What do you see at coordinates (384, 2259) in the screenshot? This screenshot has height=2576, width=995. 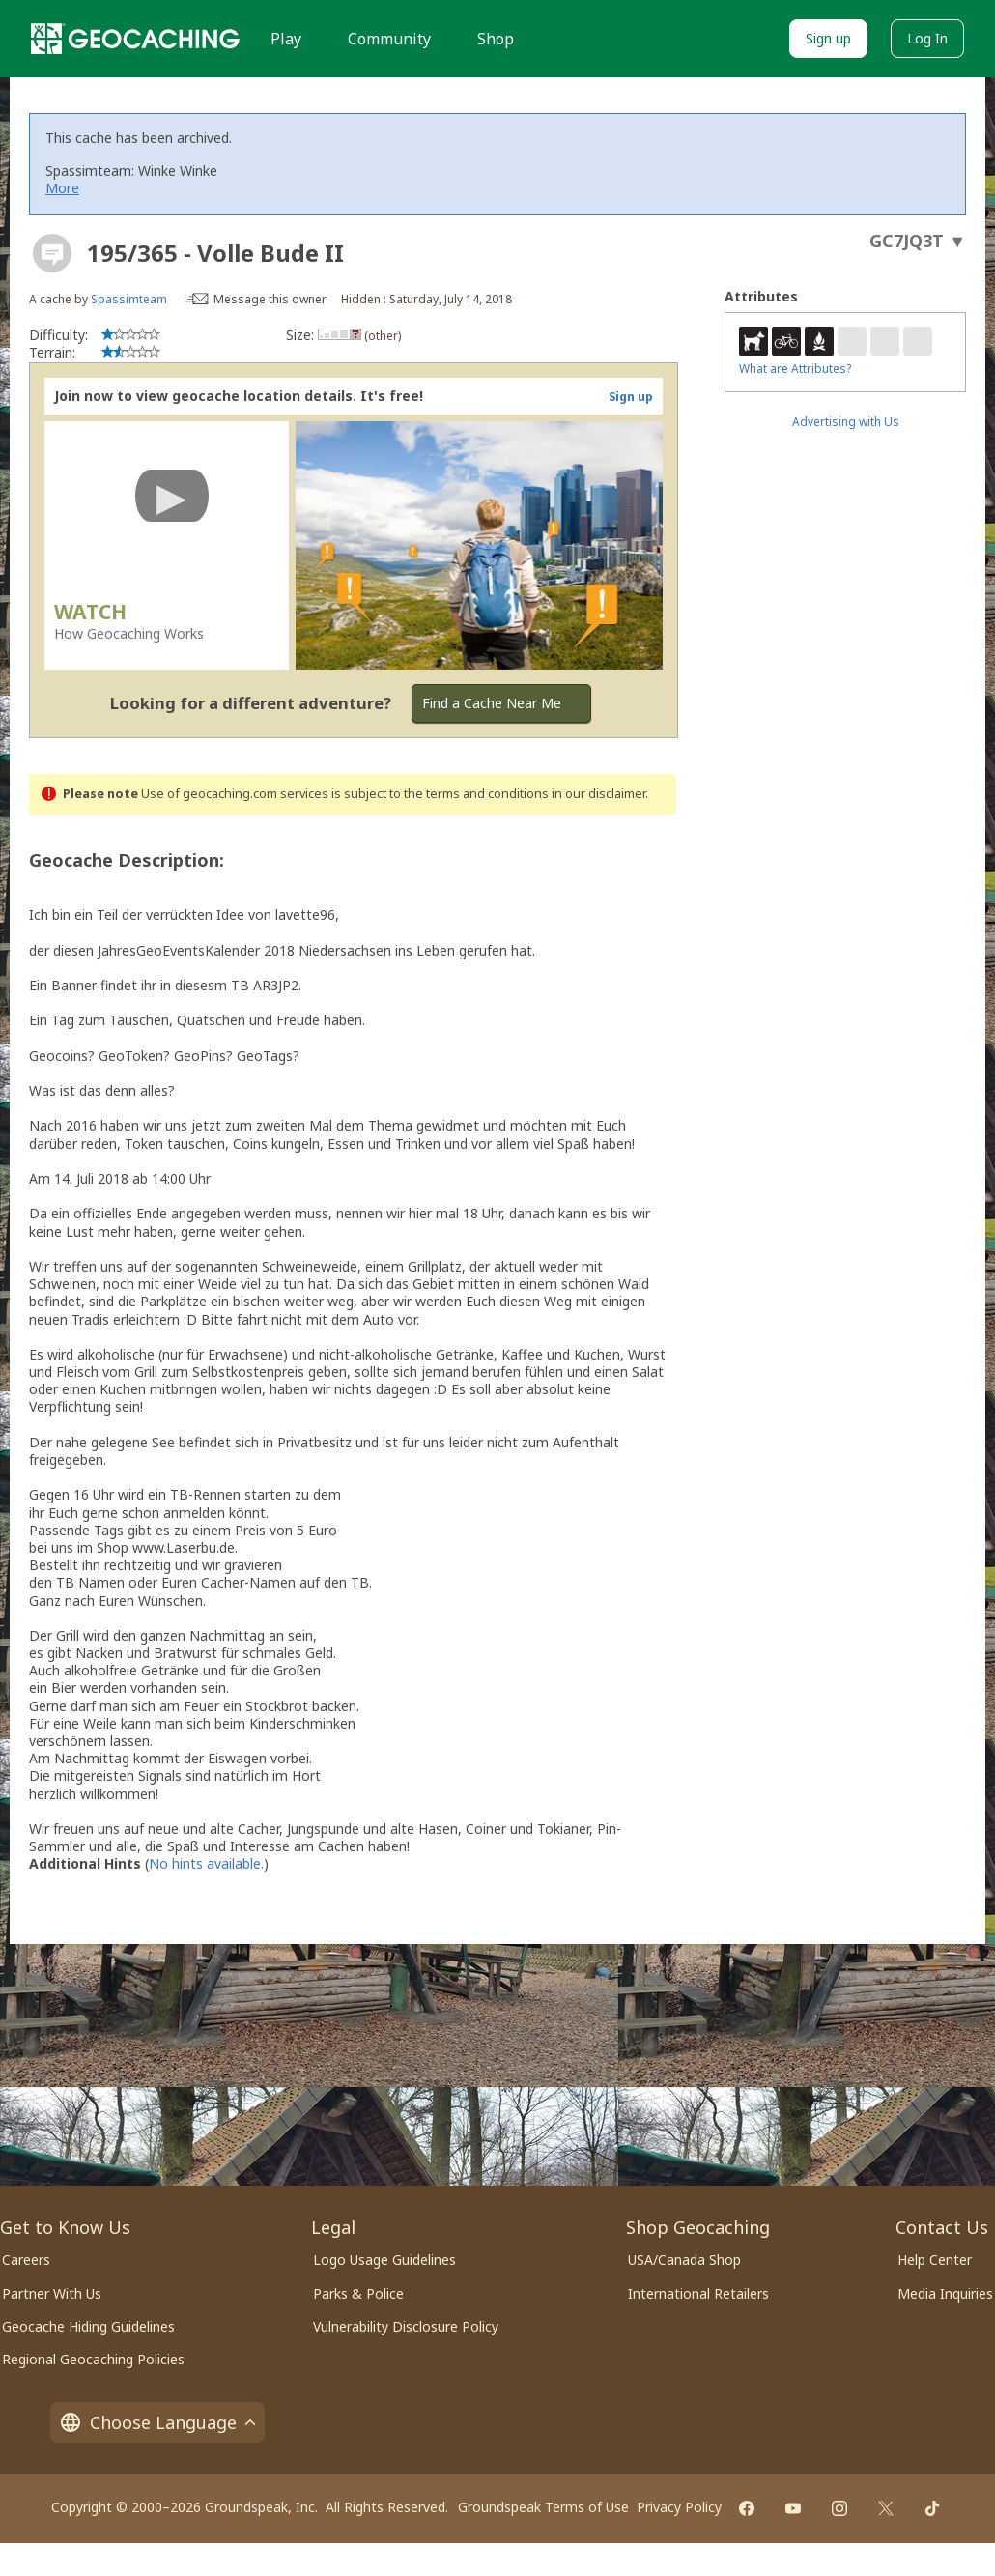 I see `Logo Usage Guidelines` at bounding box center [384, 2259].